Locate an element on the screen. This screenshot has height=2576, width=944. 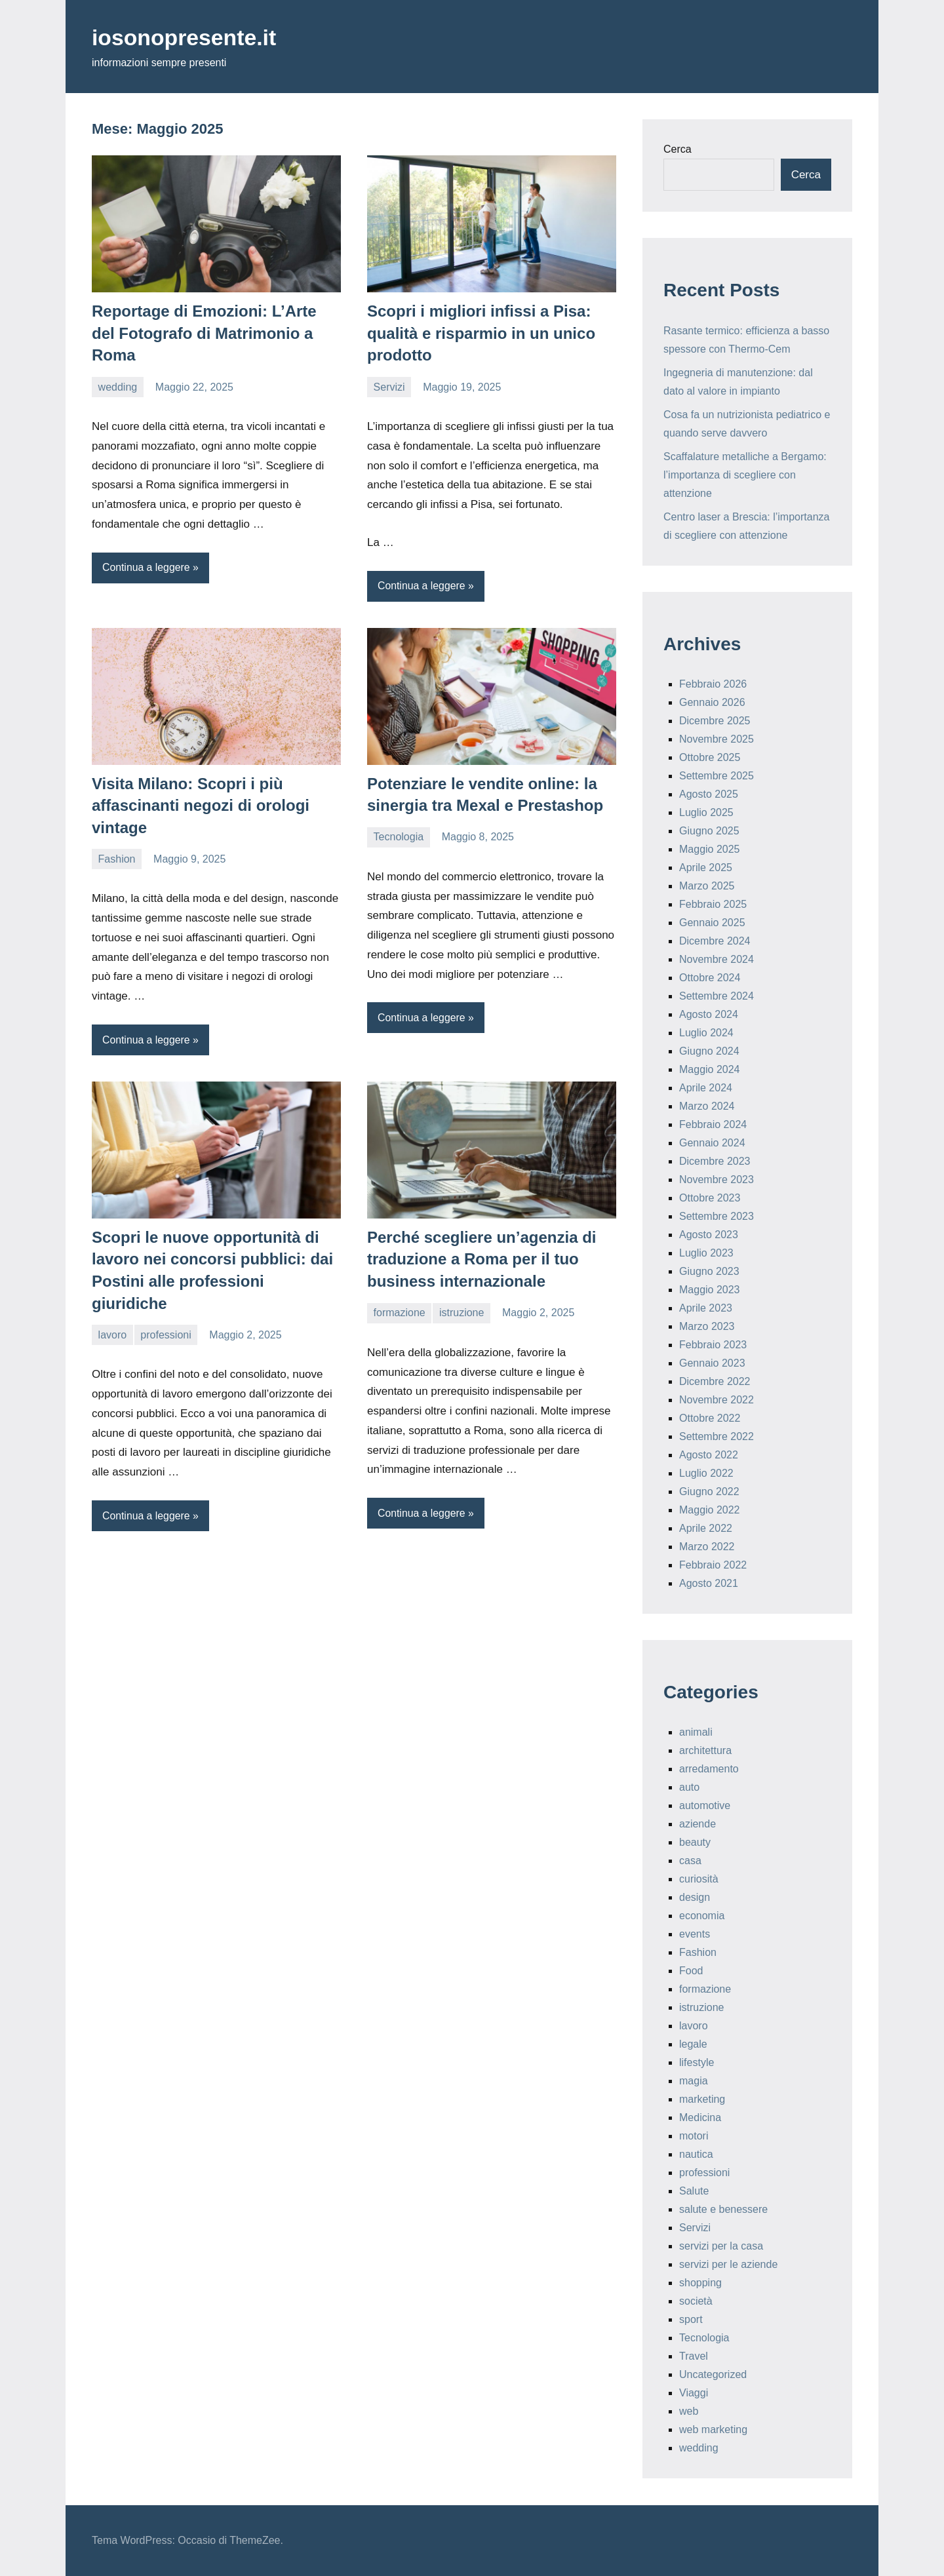
Cerca is located at coordinates (677, 149).